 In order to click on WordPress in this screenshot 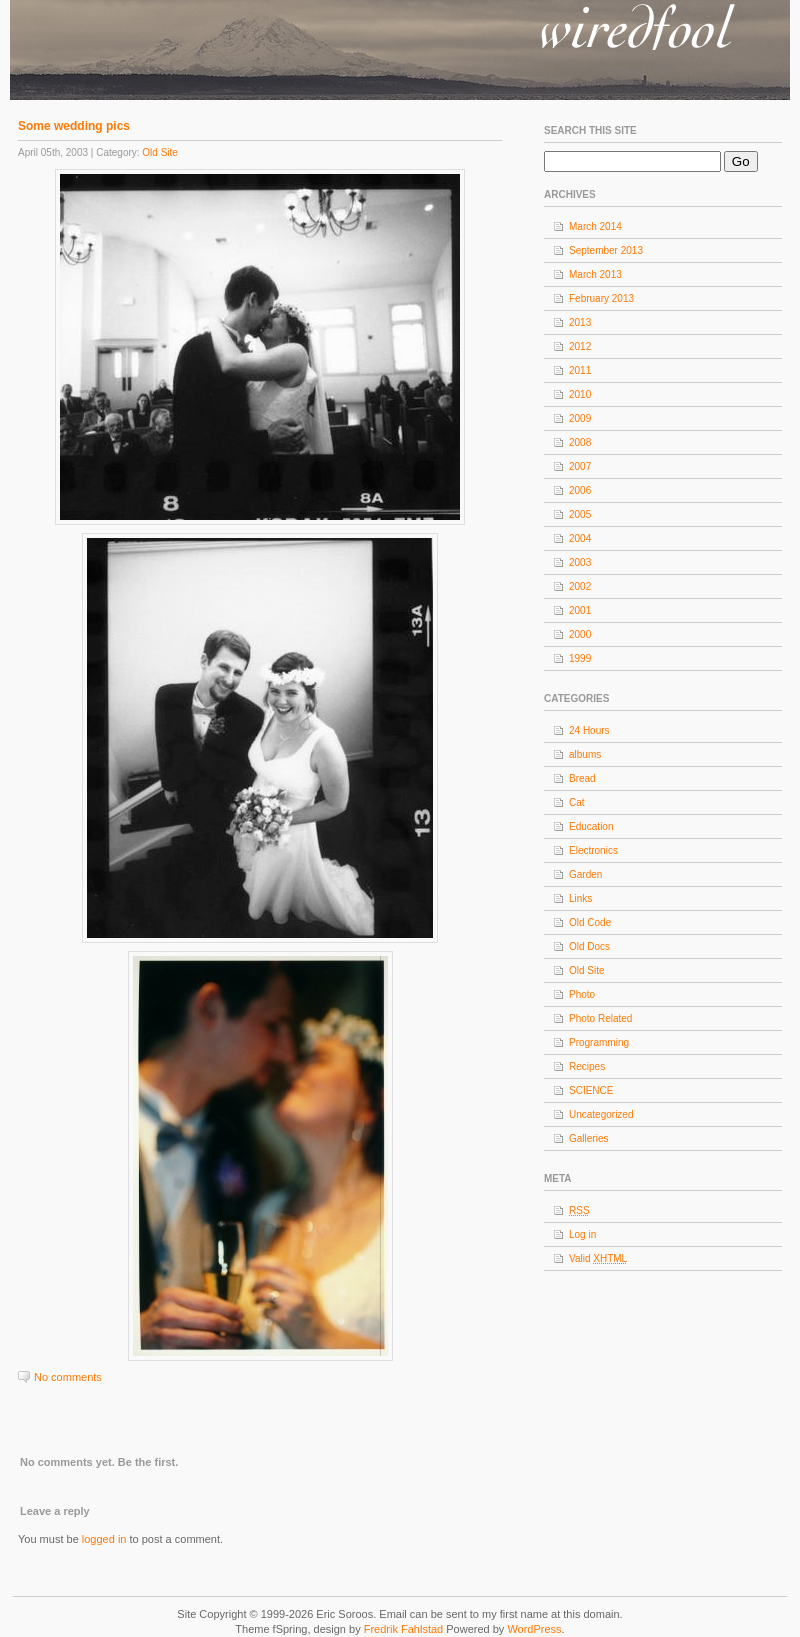, I will do `click(534, 1629)`.